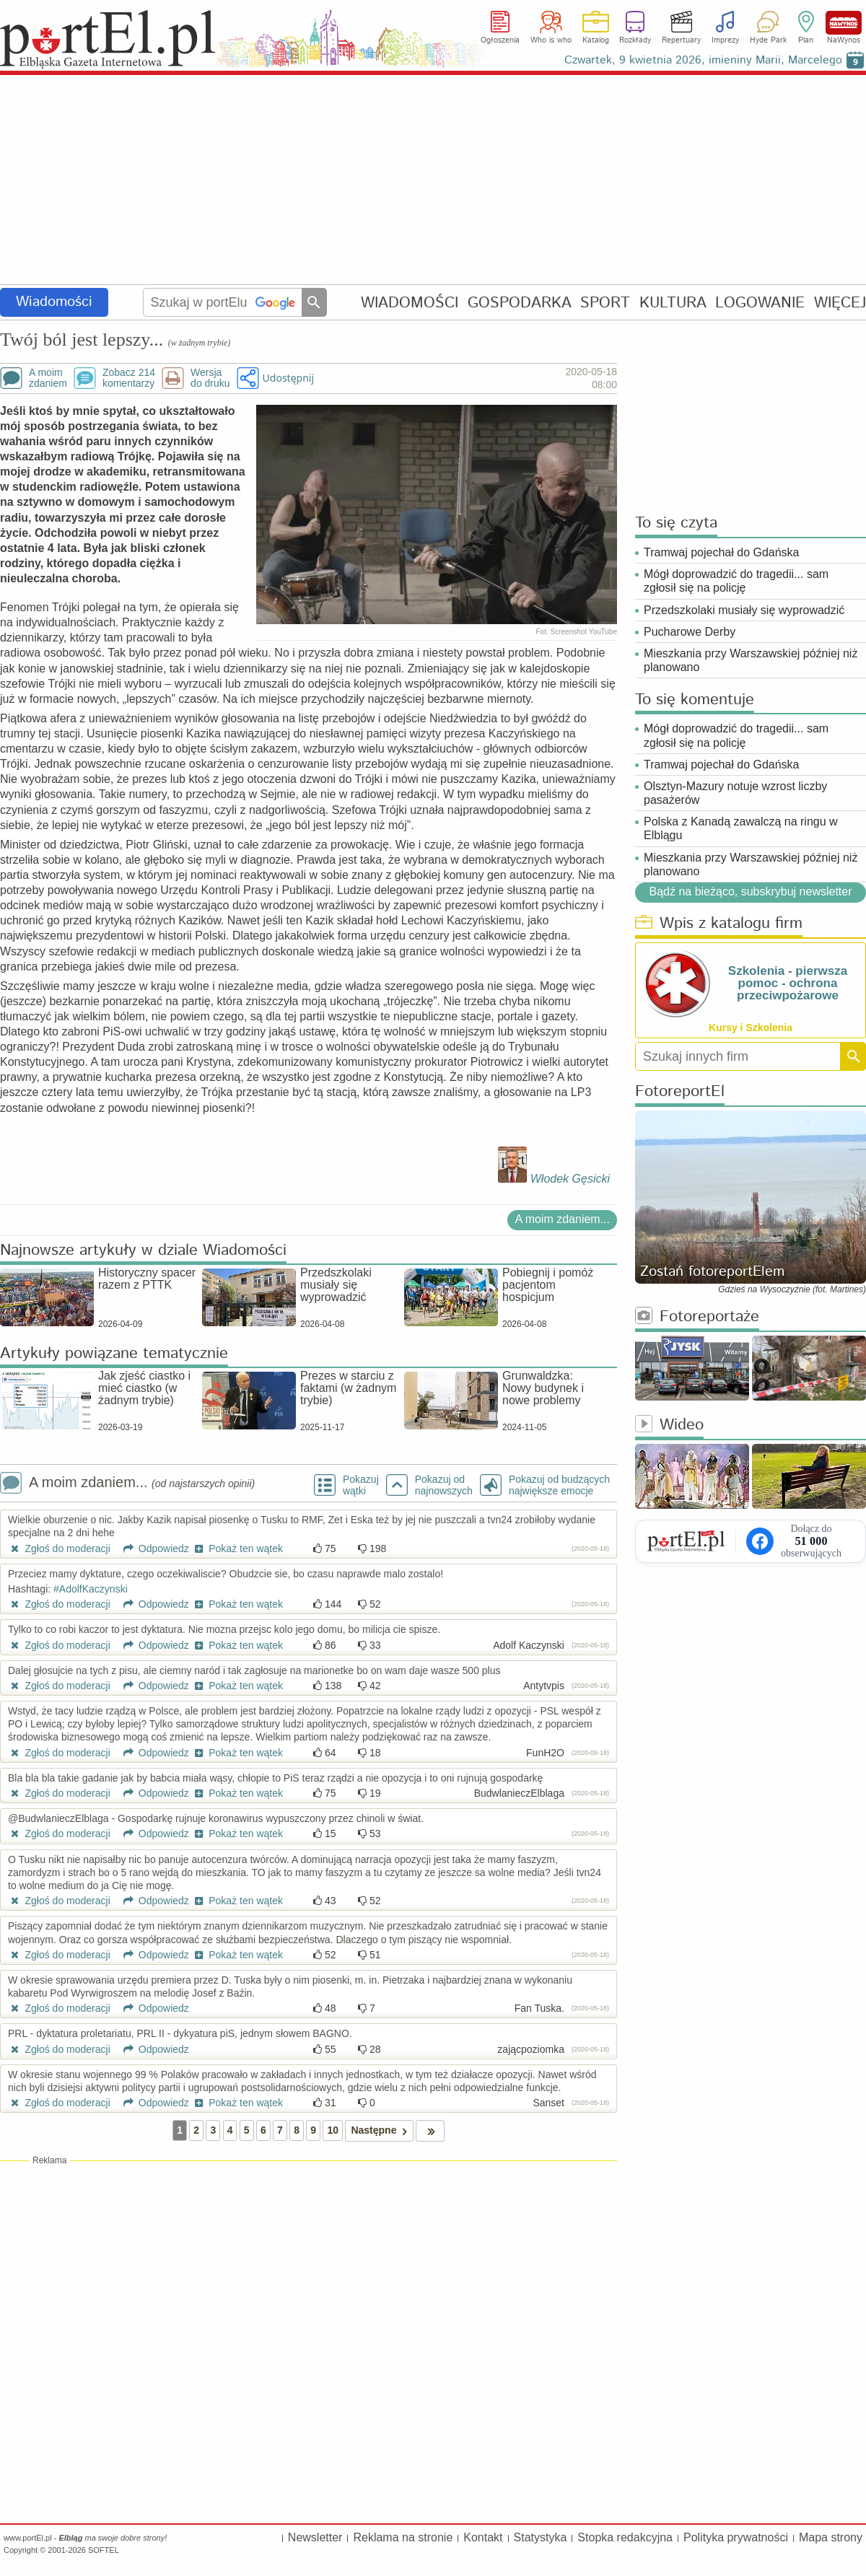  What do you see at coordinates (409, 303) in the screenshot?
I see `WIADOMOŚCI` at bounding box center [409, 303].